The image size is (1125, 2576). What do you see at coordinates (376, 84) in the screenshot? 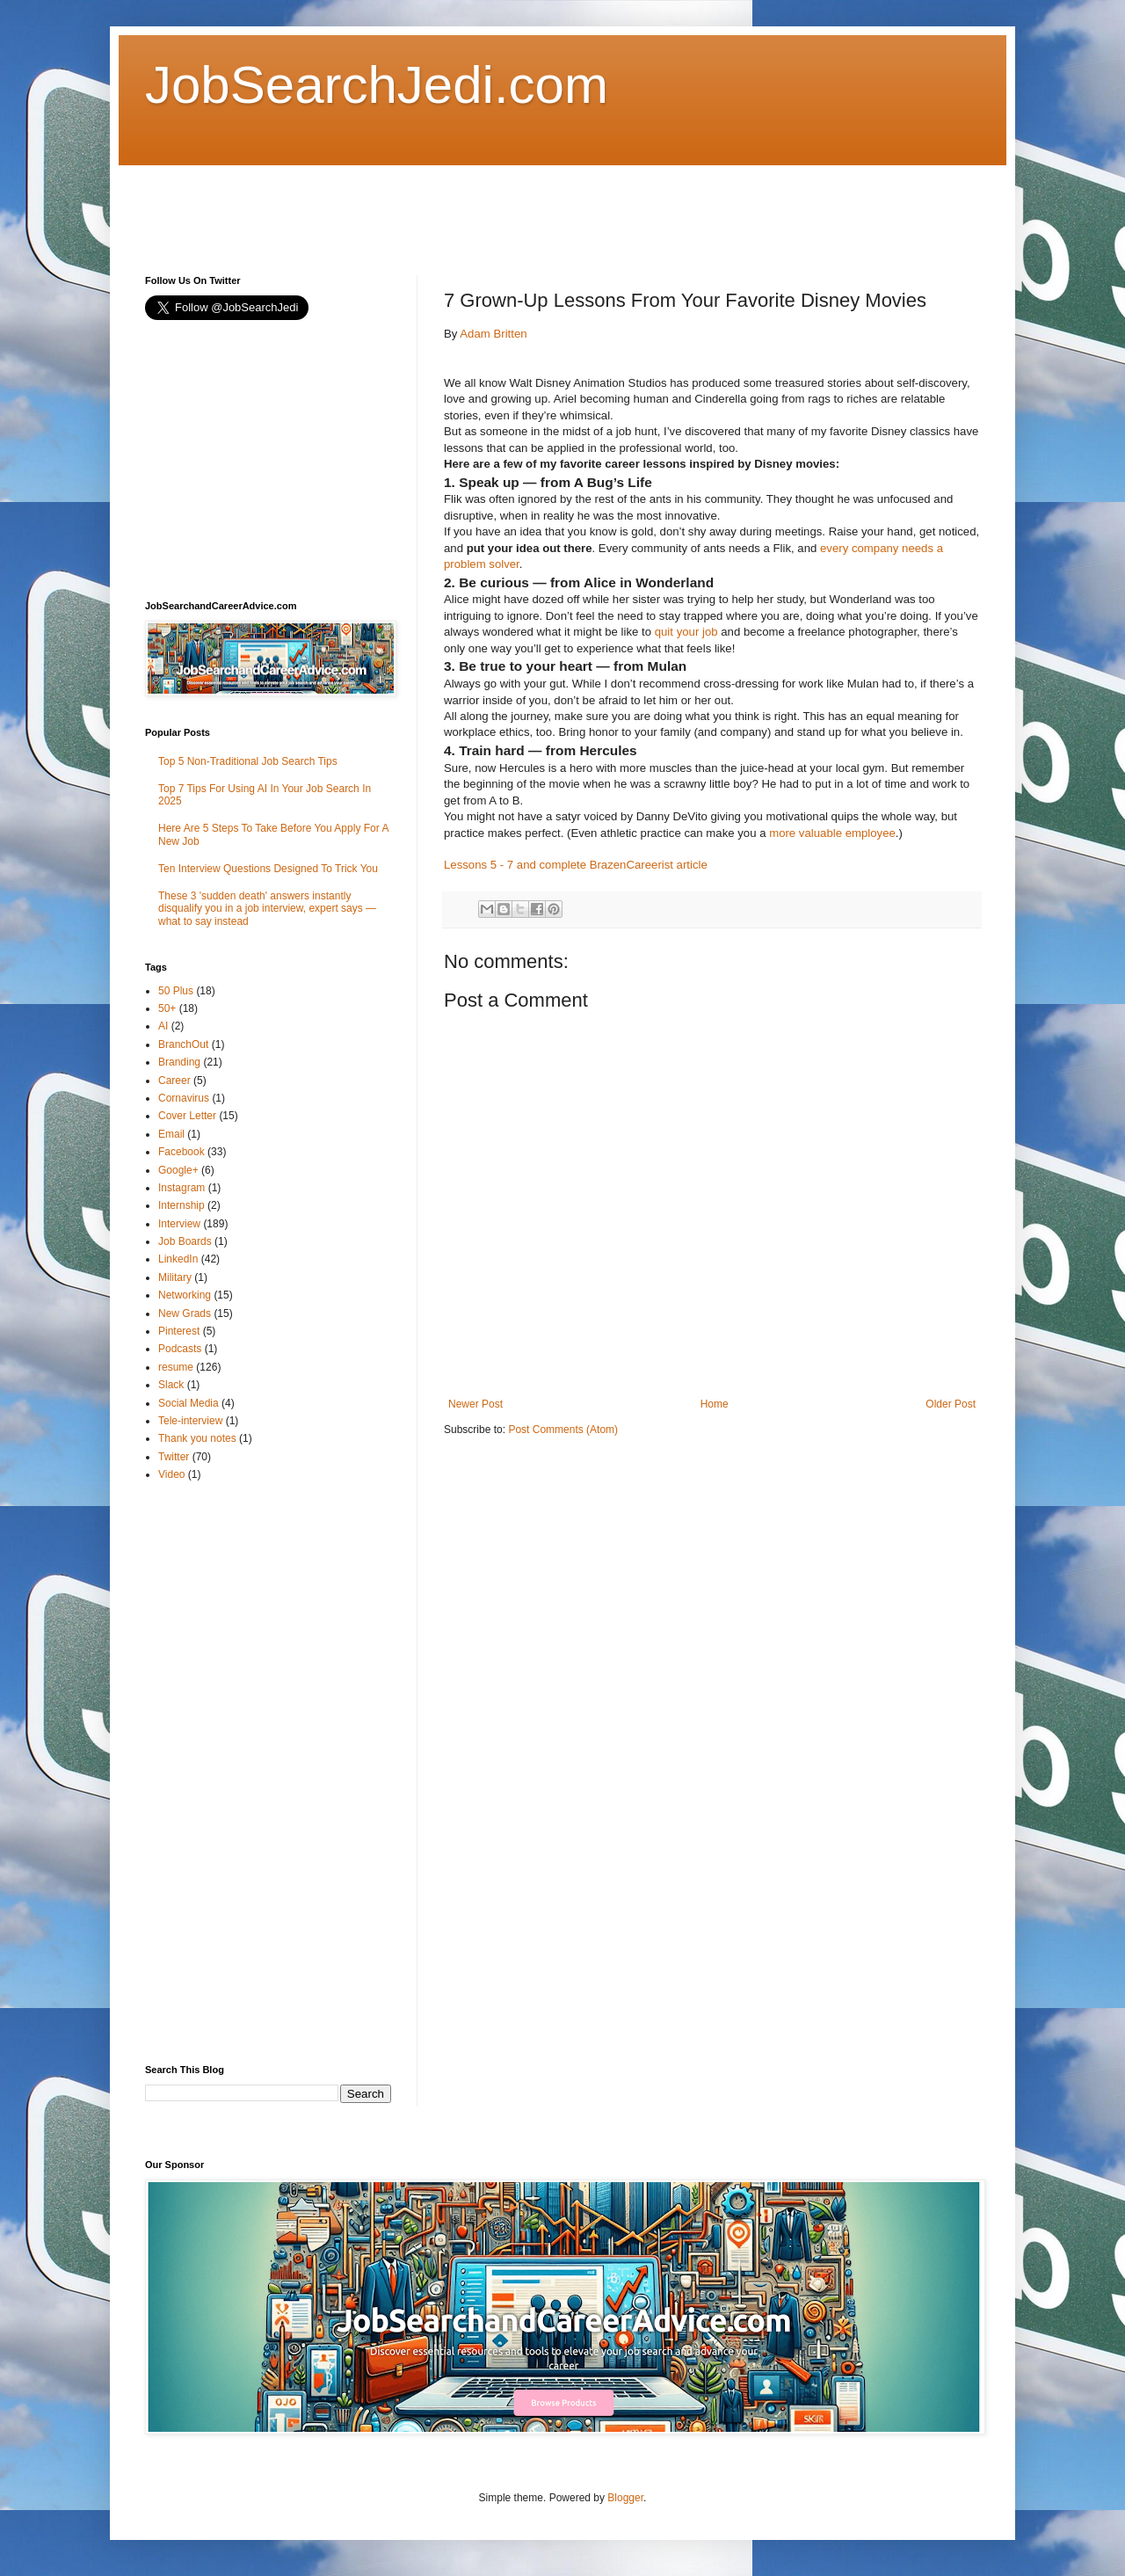
I see `JobSearchJedi.com` at bounding box center [376, 84].